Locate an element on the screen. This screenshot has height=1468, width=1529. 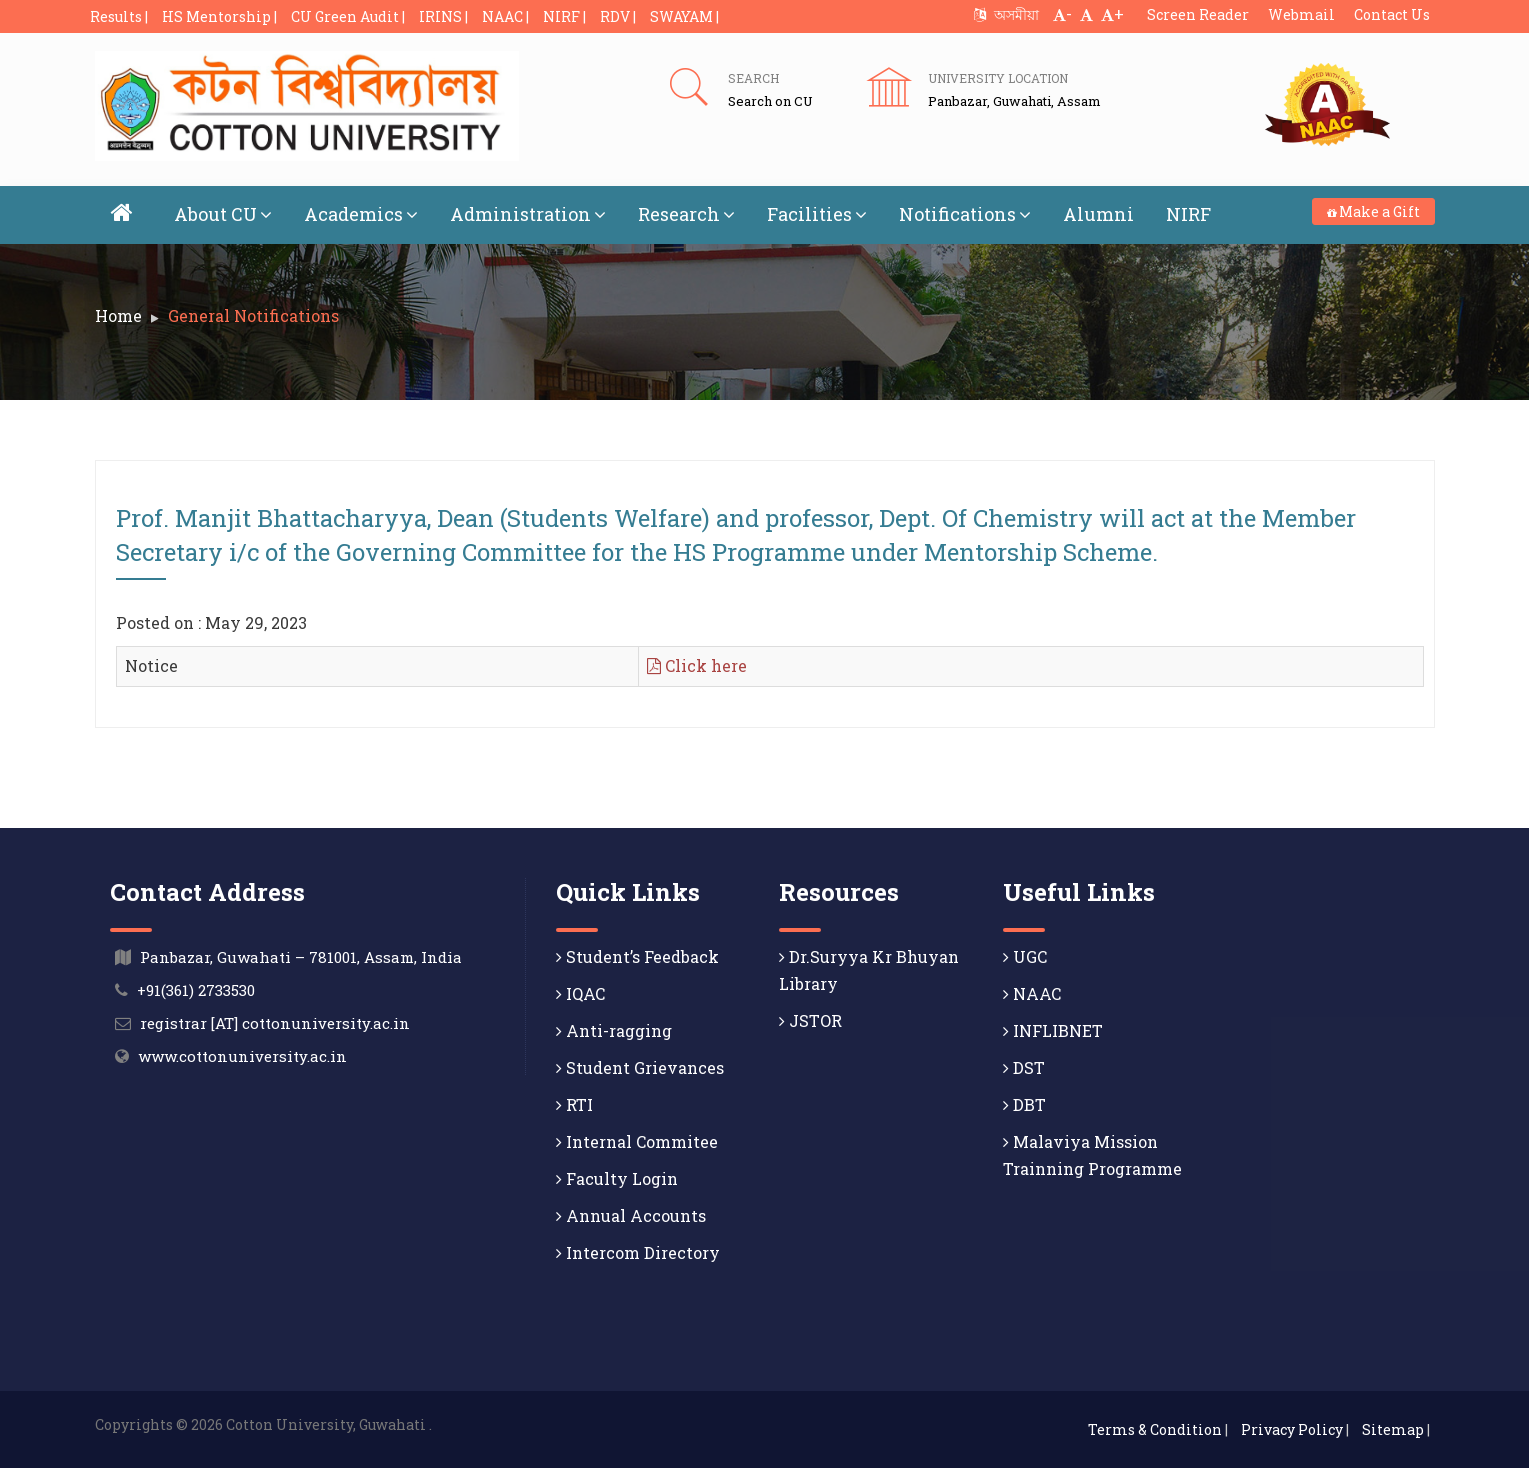
Notifications is located at coordinates (965, 214).